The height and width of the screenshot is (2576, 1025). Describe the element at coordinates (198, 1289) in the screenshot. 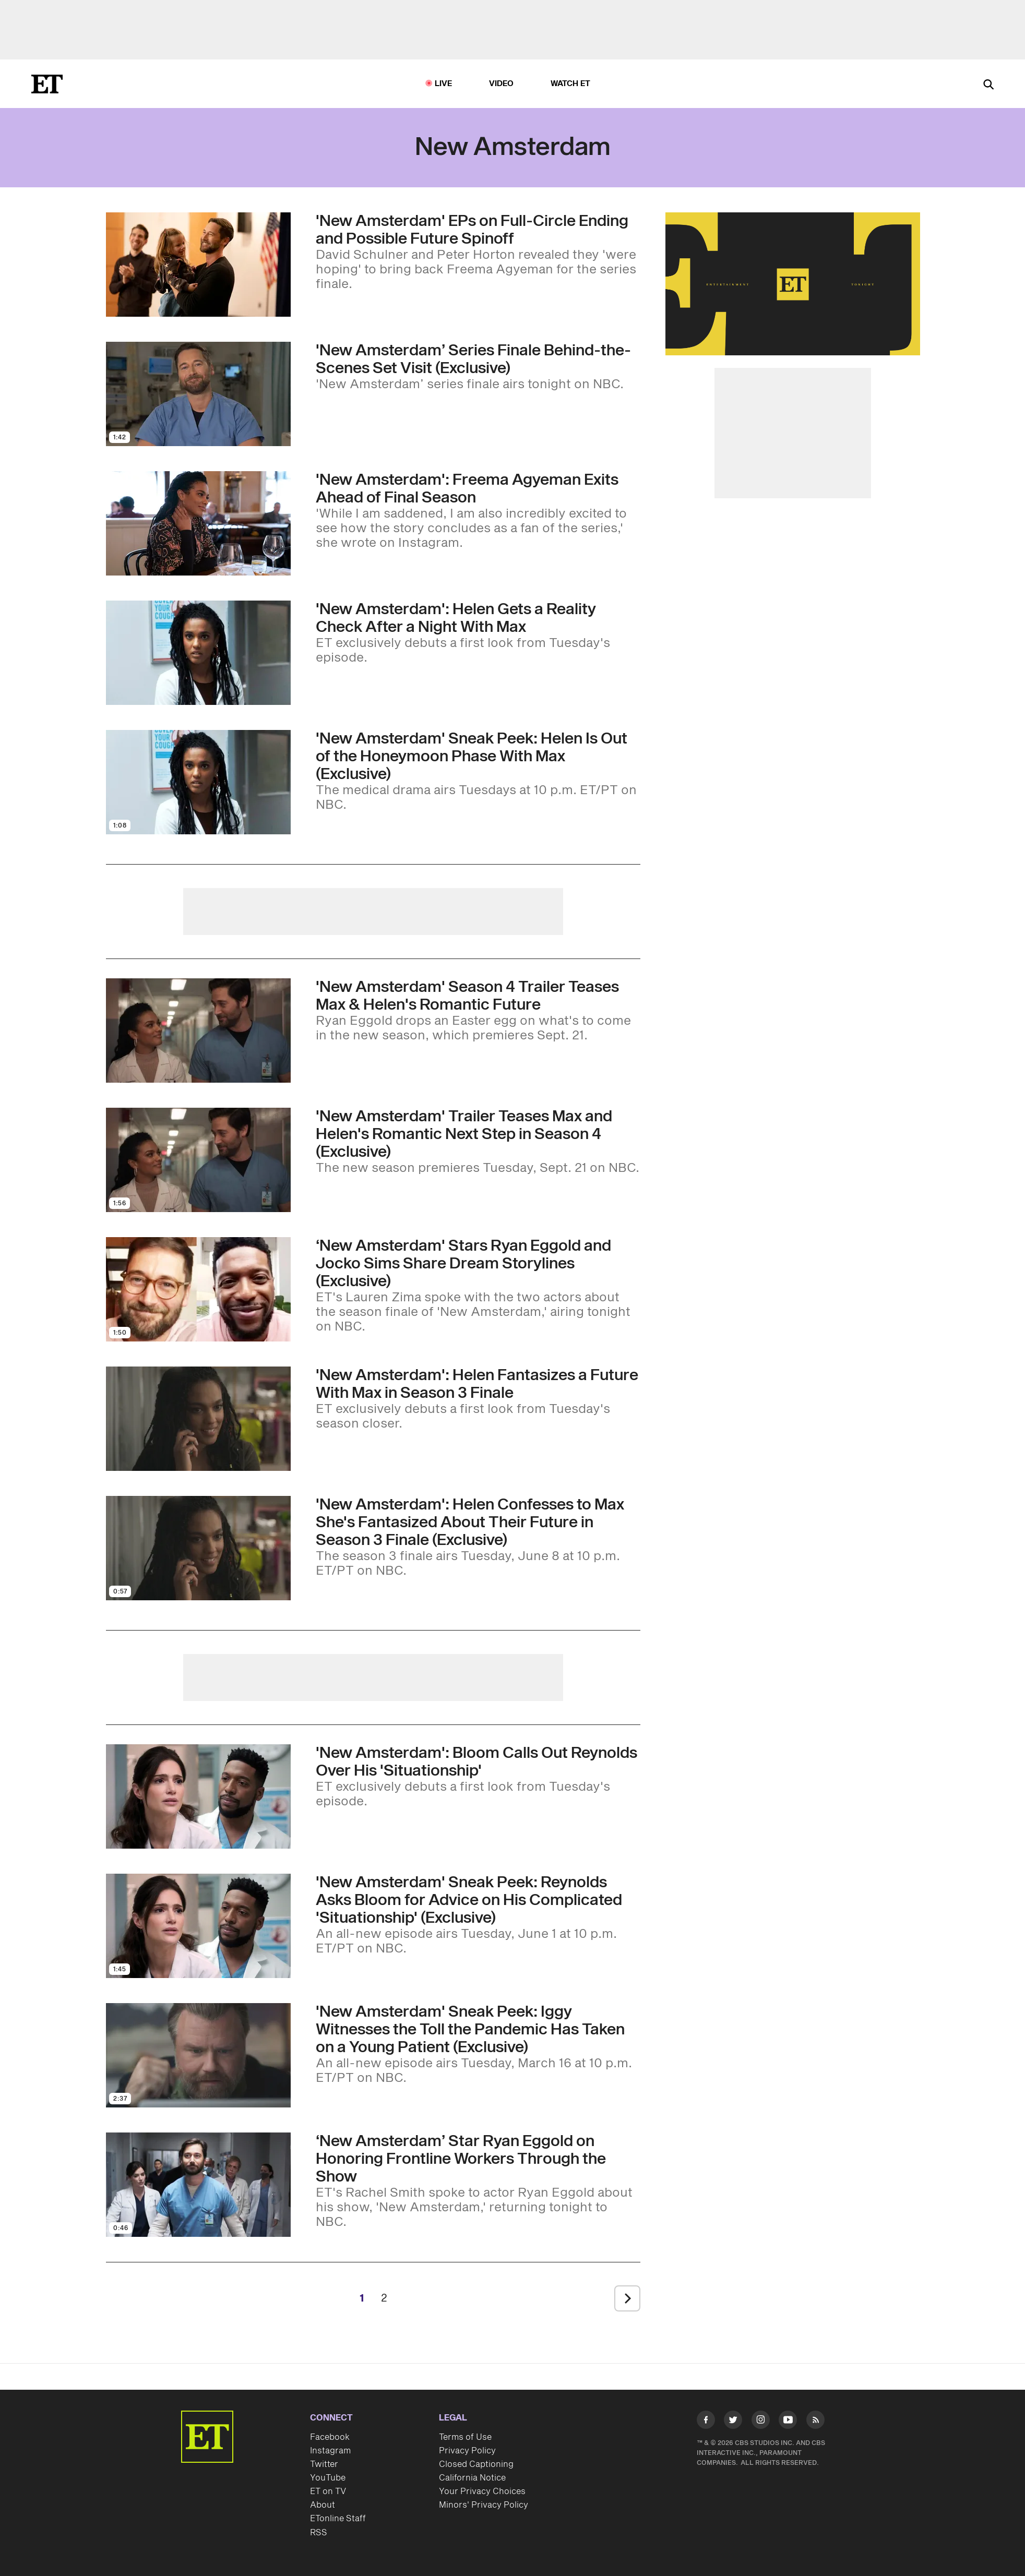

I see `[Visit ‘New Amsterdam' Stars Ryan Eggold and Jocko Sims Share Dream Storylines (Exclusive)]` at that location.